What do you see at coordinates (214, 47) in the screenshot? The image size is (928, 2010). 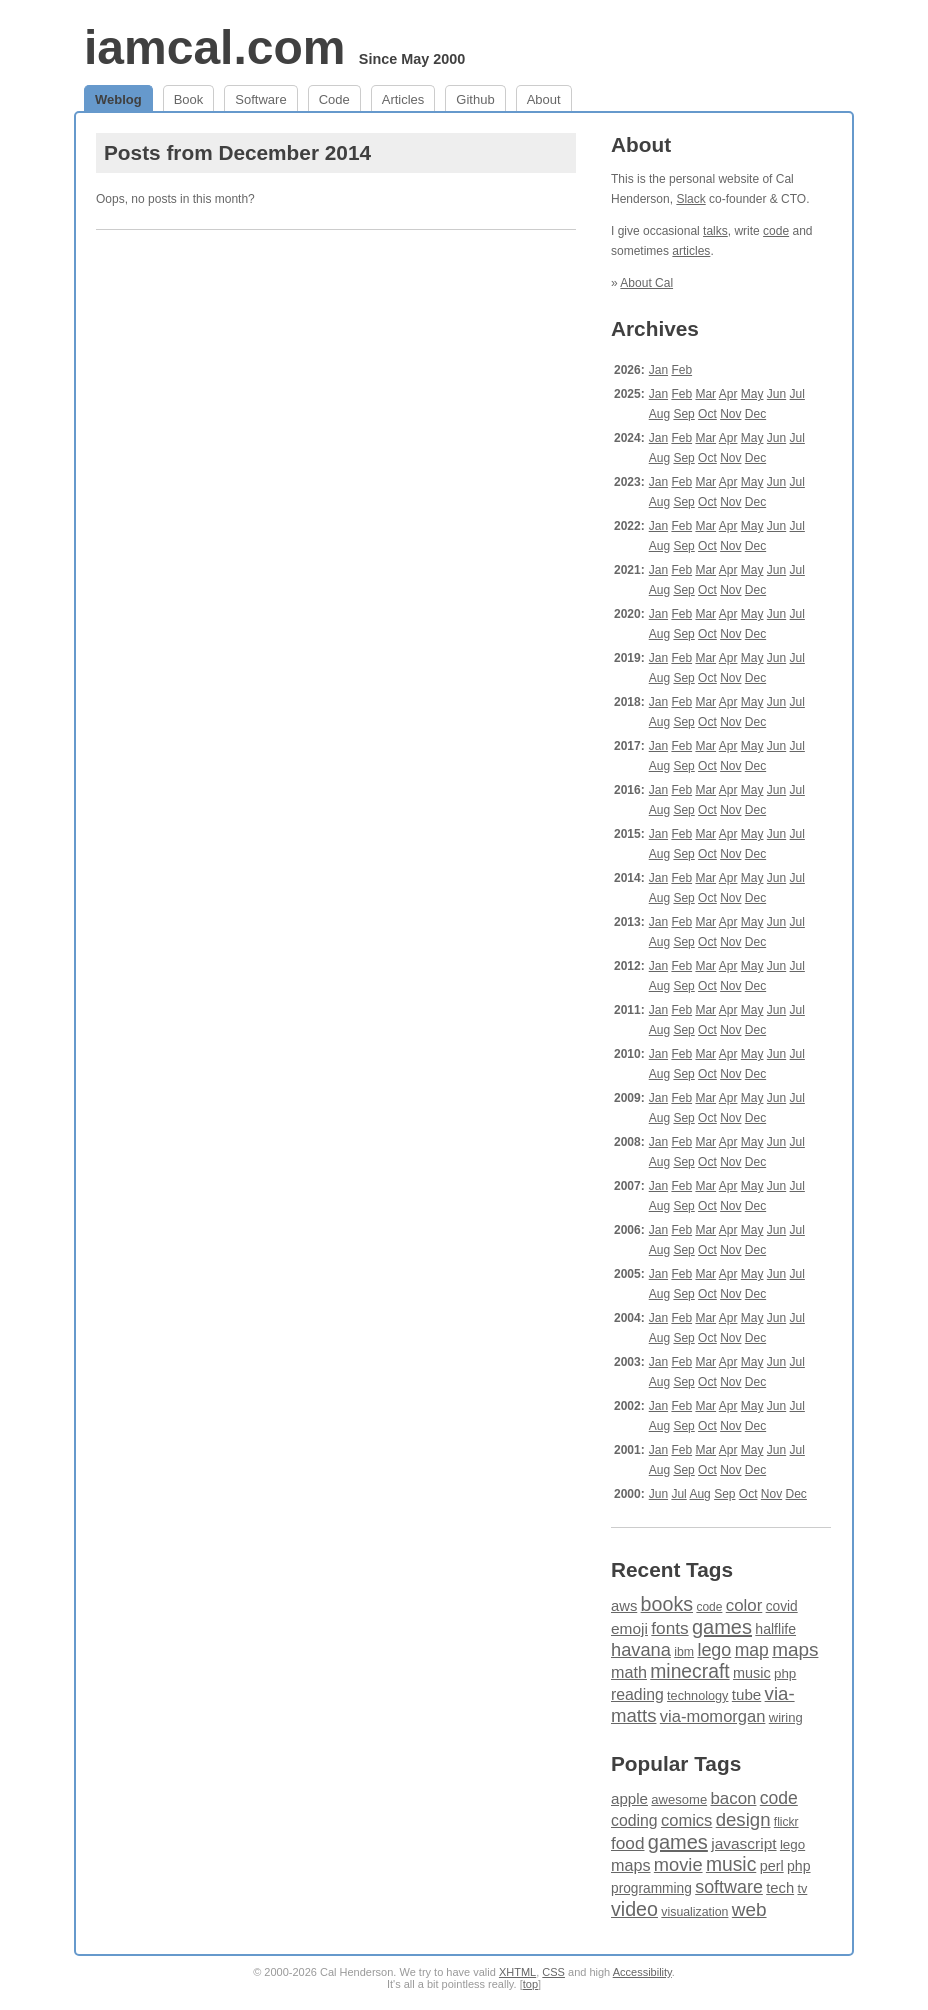 I see `iamcal.com` at bounding box center [214, 47].